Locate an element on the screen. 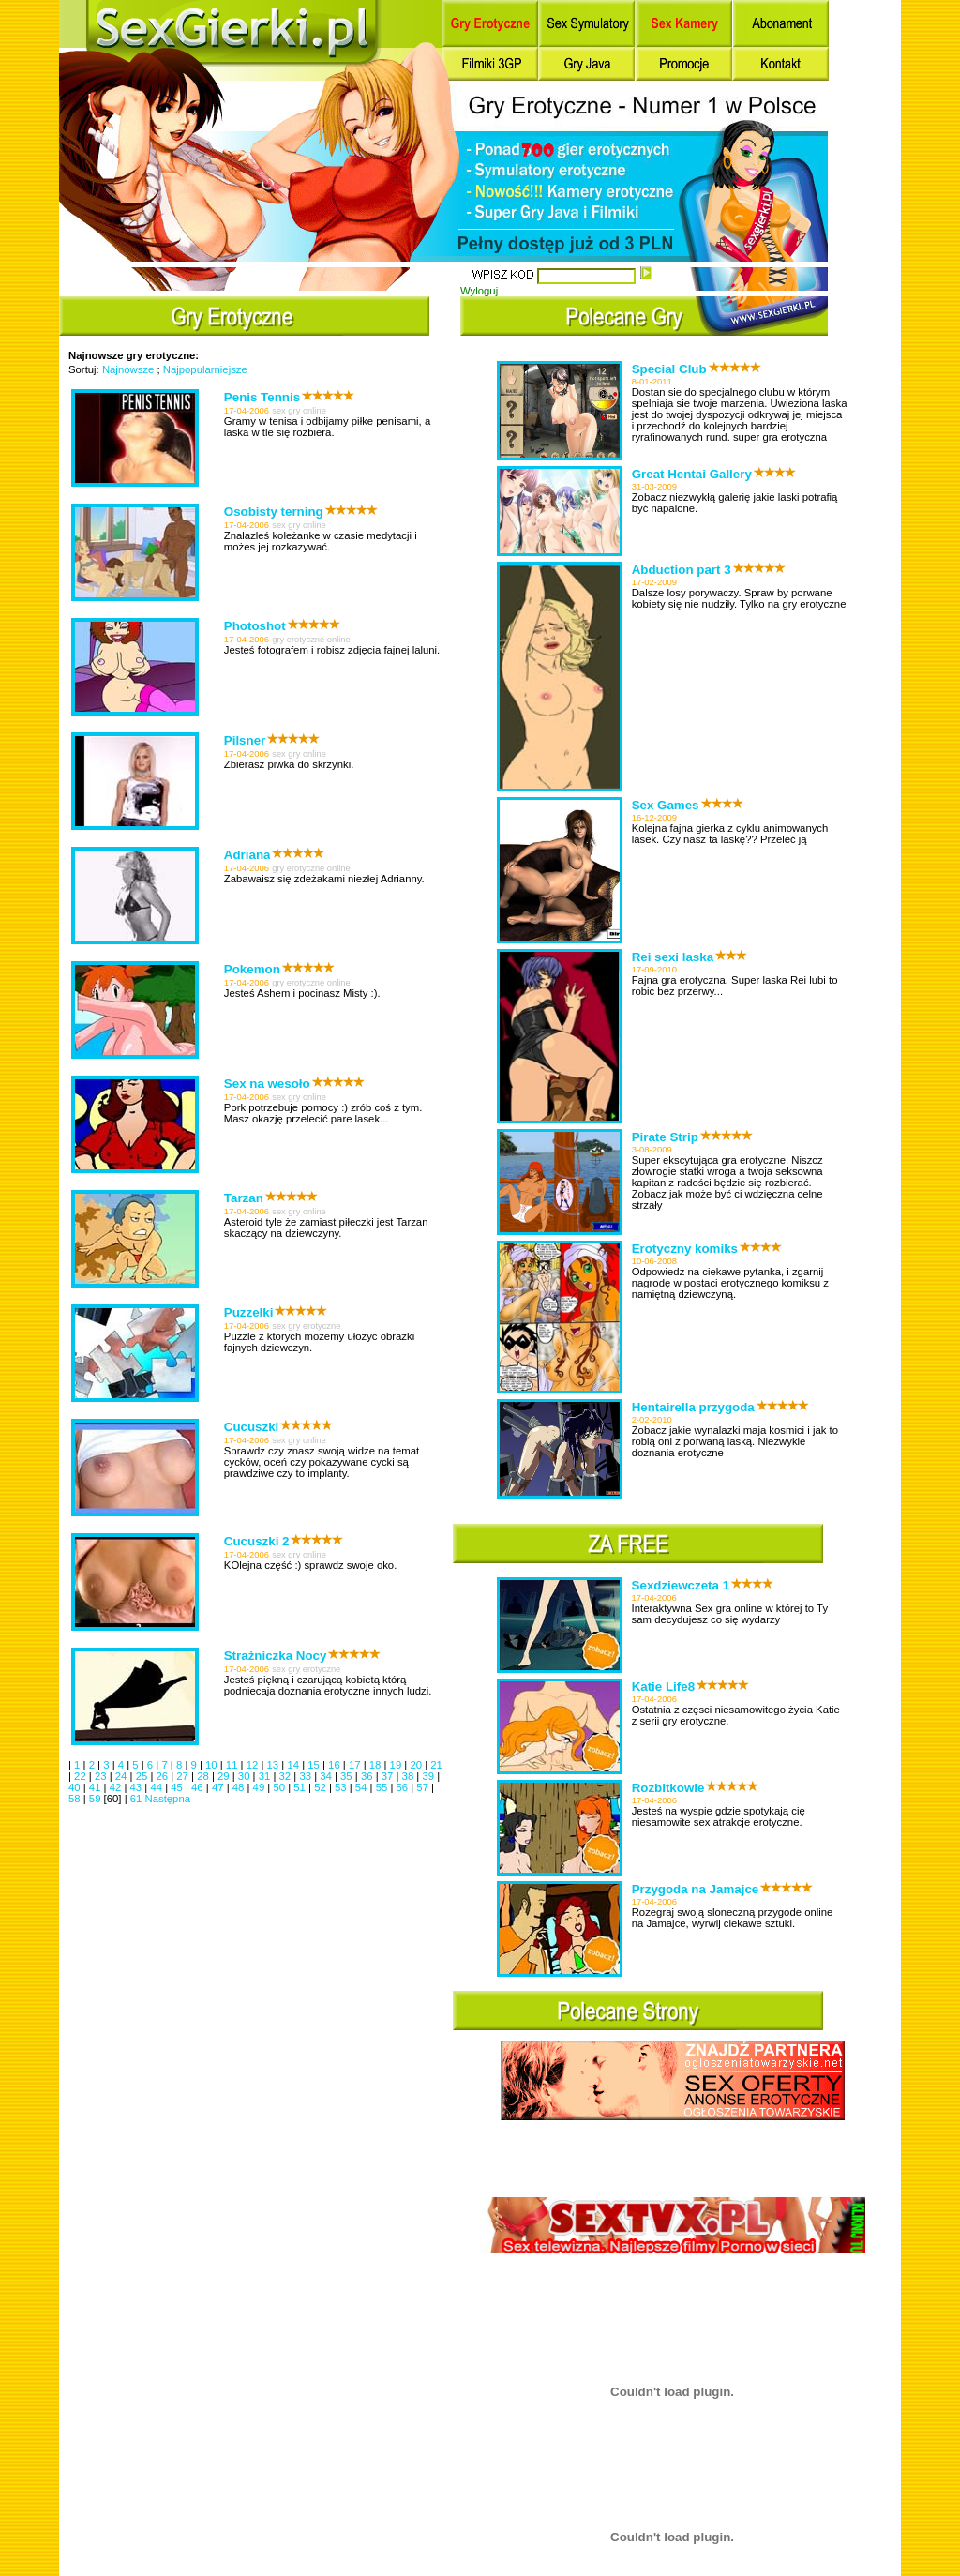 This screenshot has width=960, height=2576. 23 is located at coordinates (102, 1776).